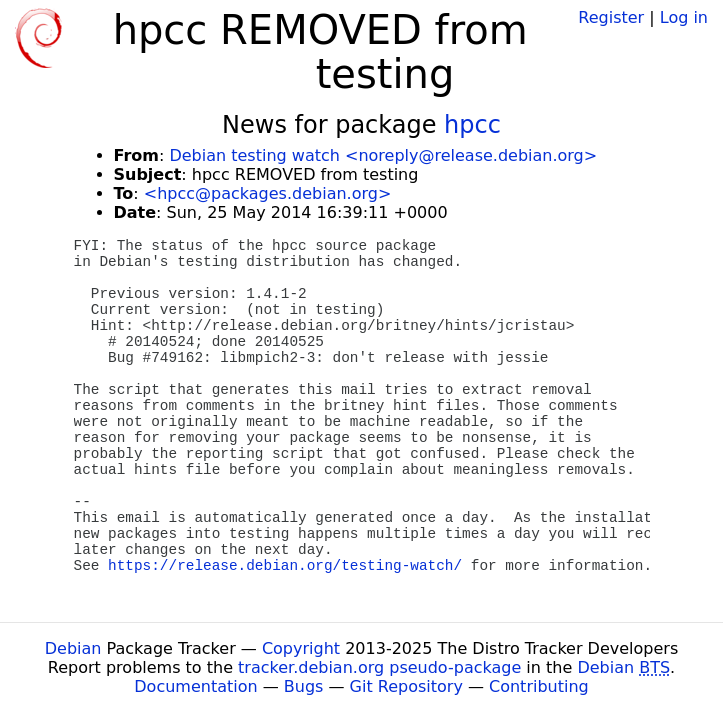 The width and height of the screenshot is (723, 720). Describe the element at coordinates (379, 667) in the screenshot. I see `tracker.debian.org pseudo-package` at that location.